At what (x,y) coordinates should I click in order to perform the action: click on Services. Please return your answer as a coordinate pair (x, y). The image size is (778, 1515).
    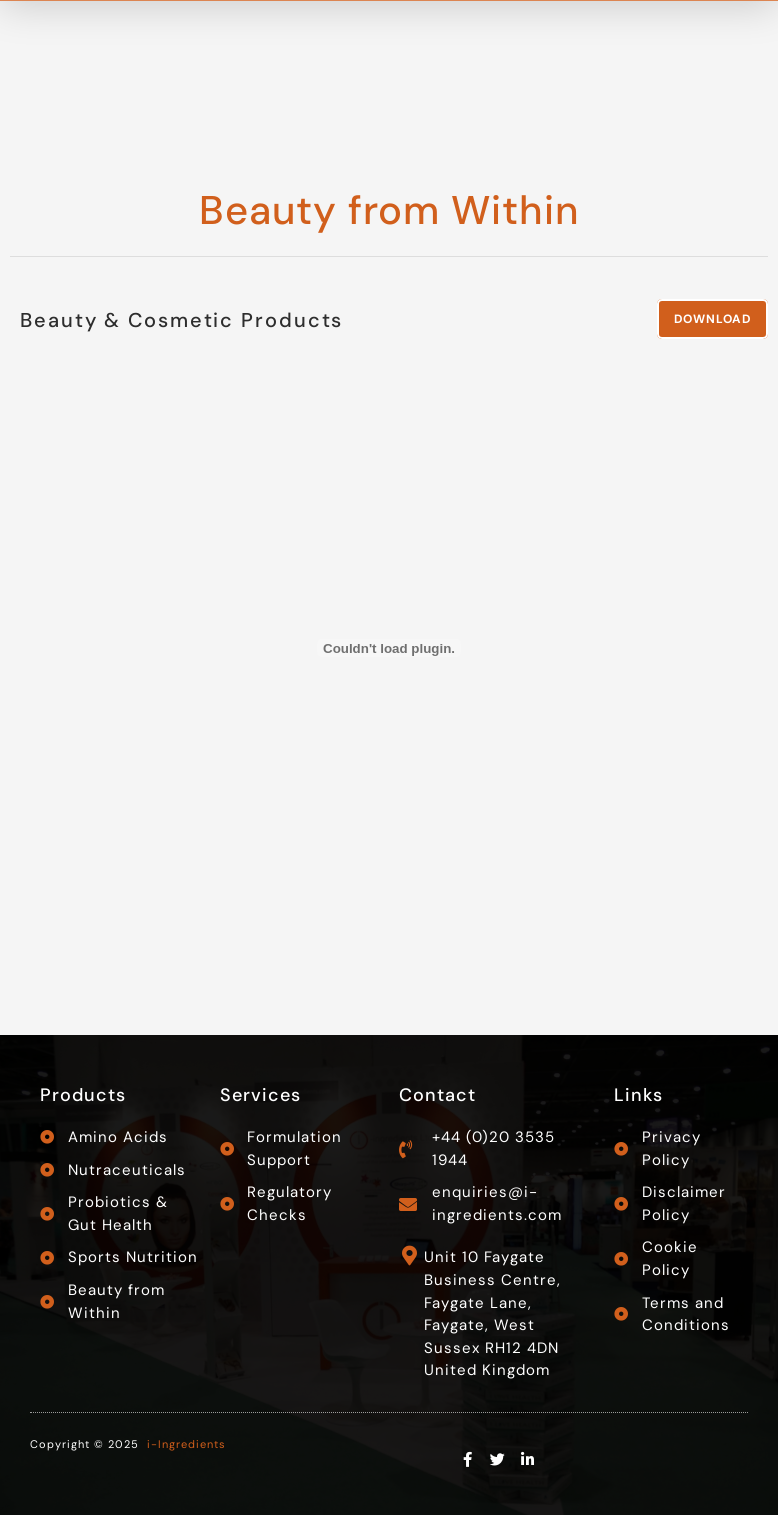
    Looking at the image, I should click on (260, 1095).